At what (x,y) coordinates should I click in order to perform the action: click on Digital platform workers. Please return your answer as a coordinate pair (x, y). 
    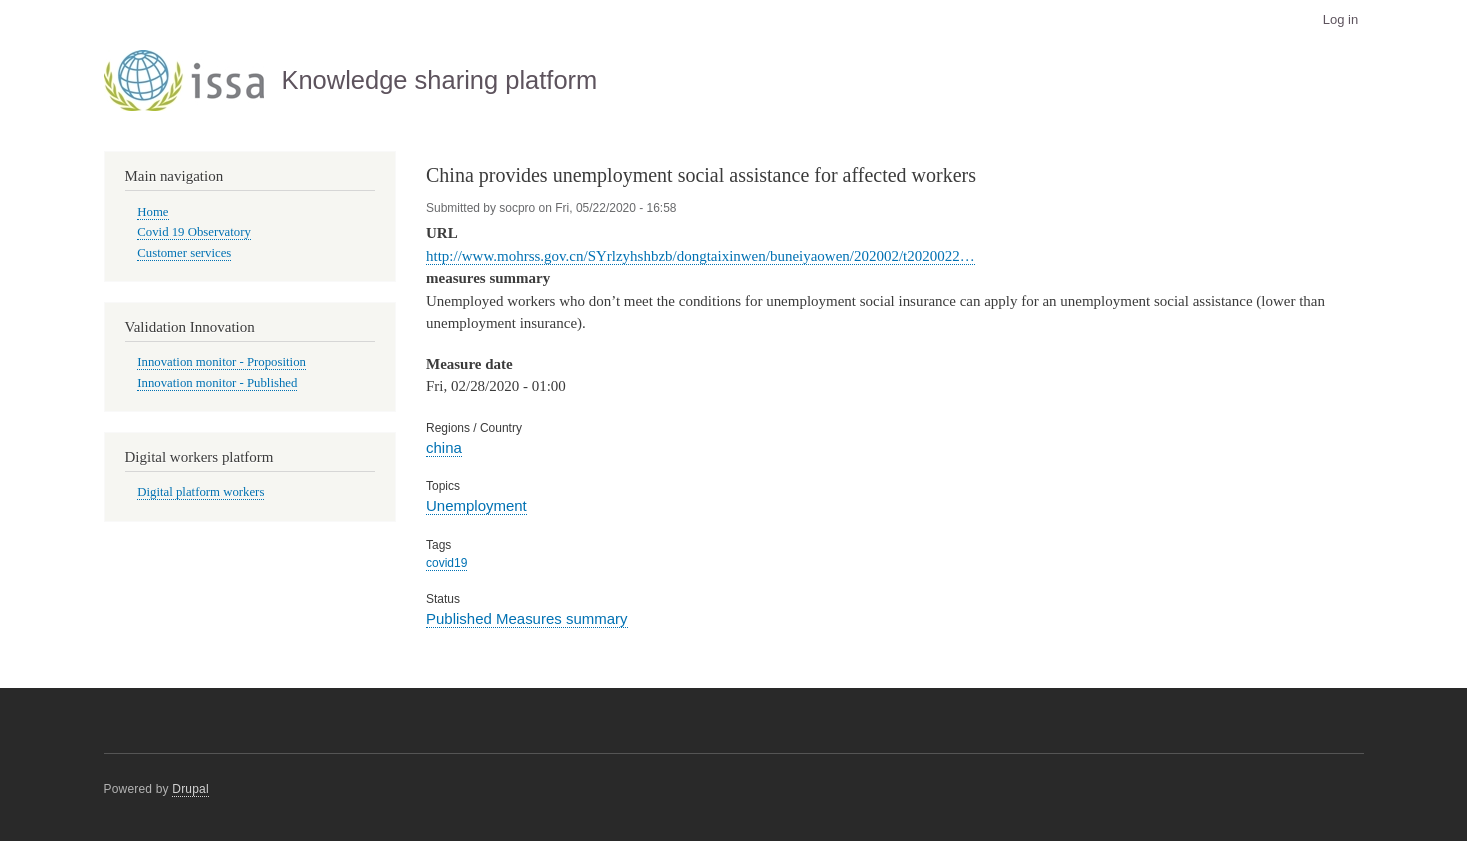
    Looking at the image, I should click on (200, 492).